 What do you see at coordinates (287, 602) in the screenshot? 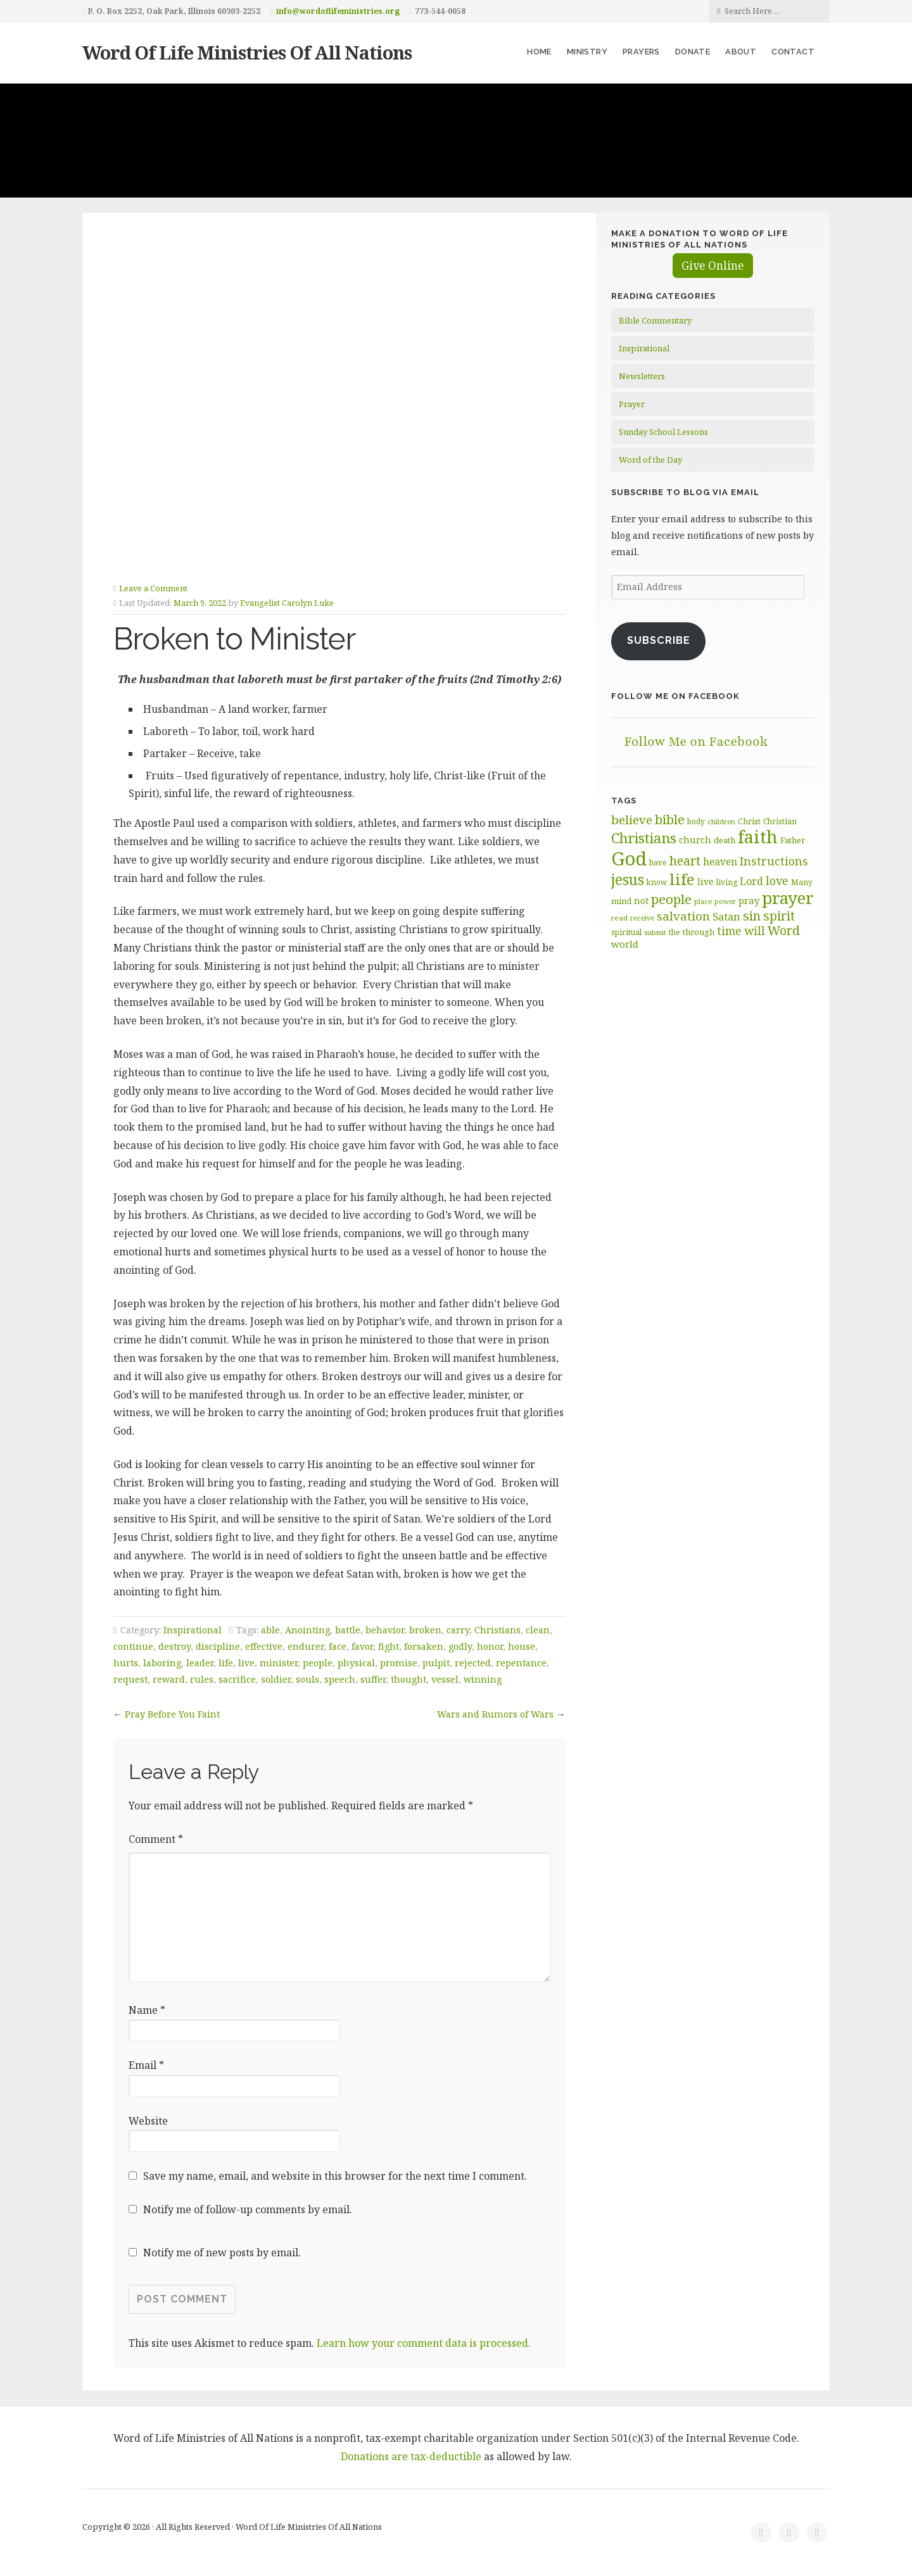
I see `Evangelist Carolyn Luke` at bounding box center [287, 602].